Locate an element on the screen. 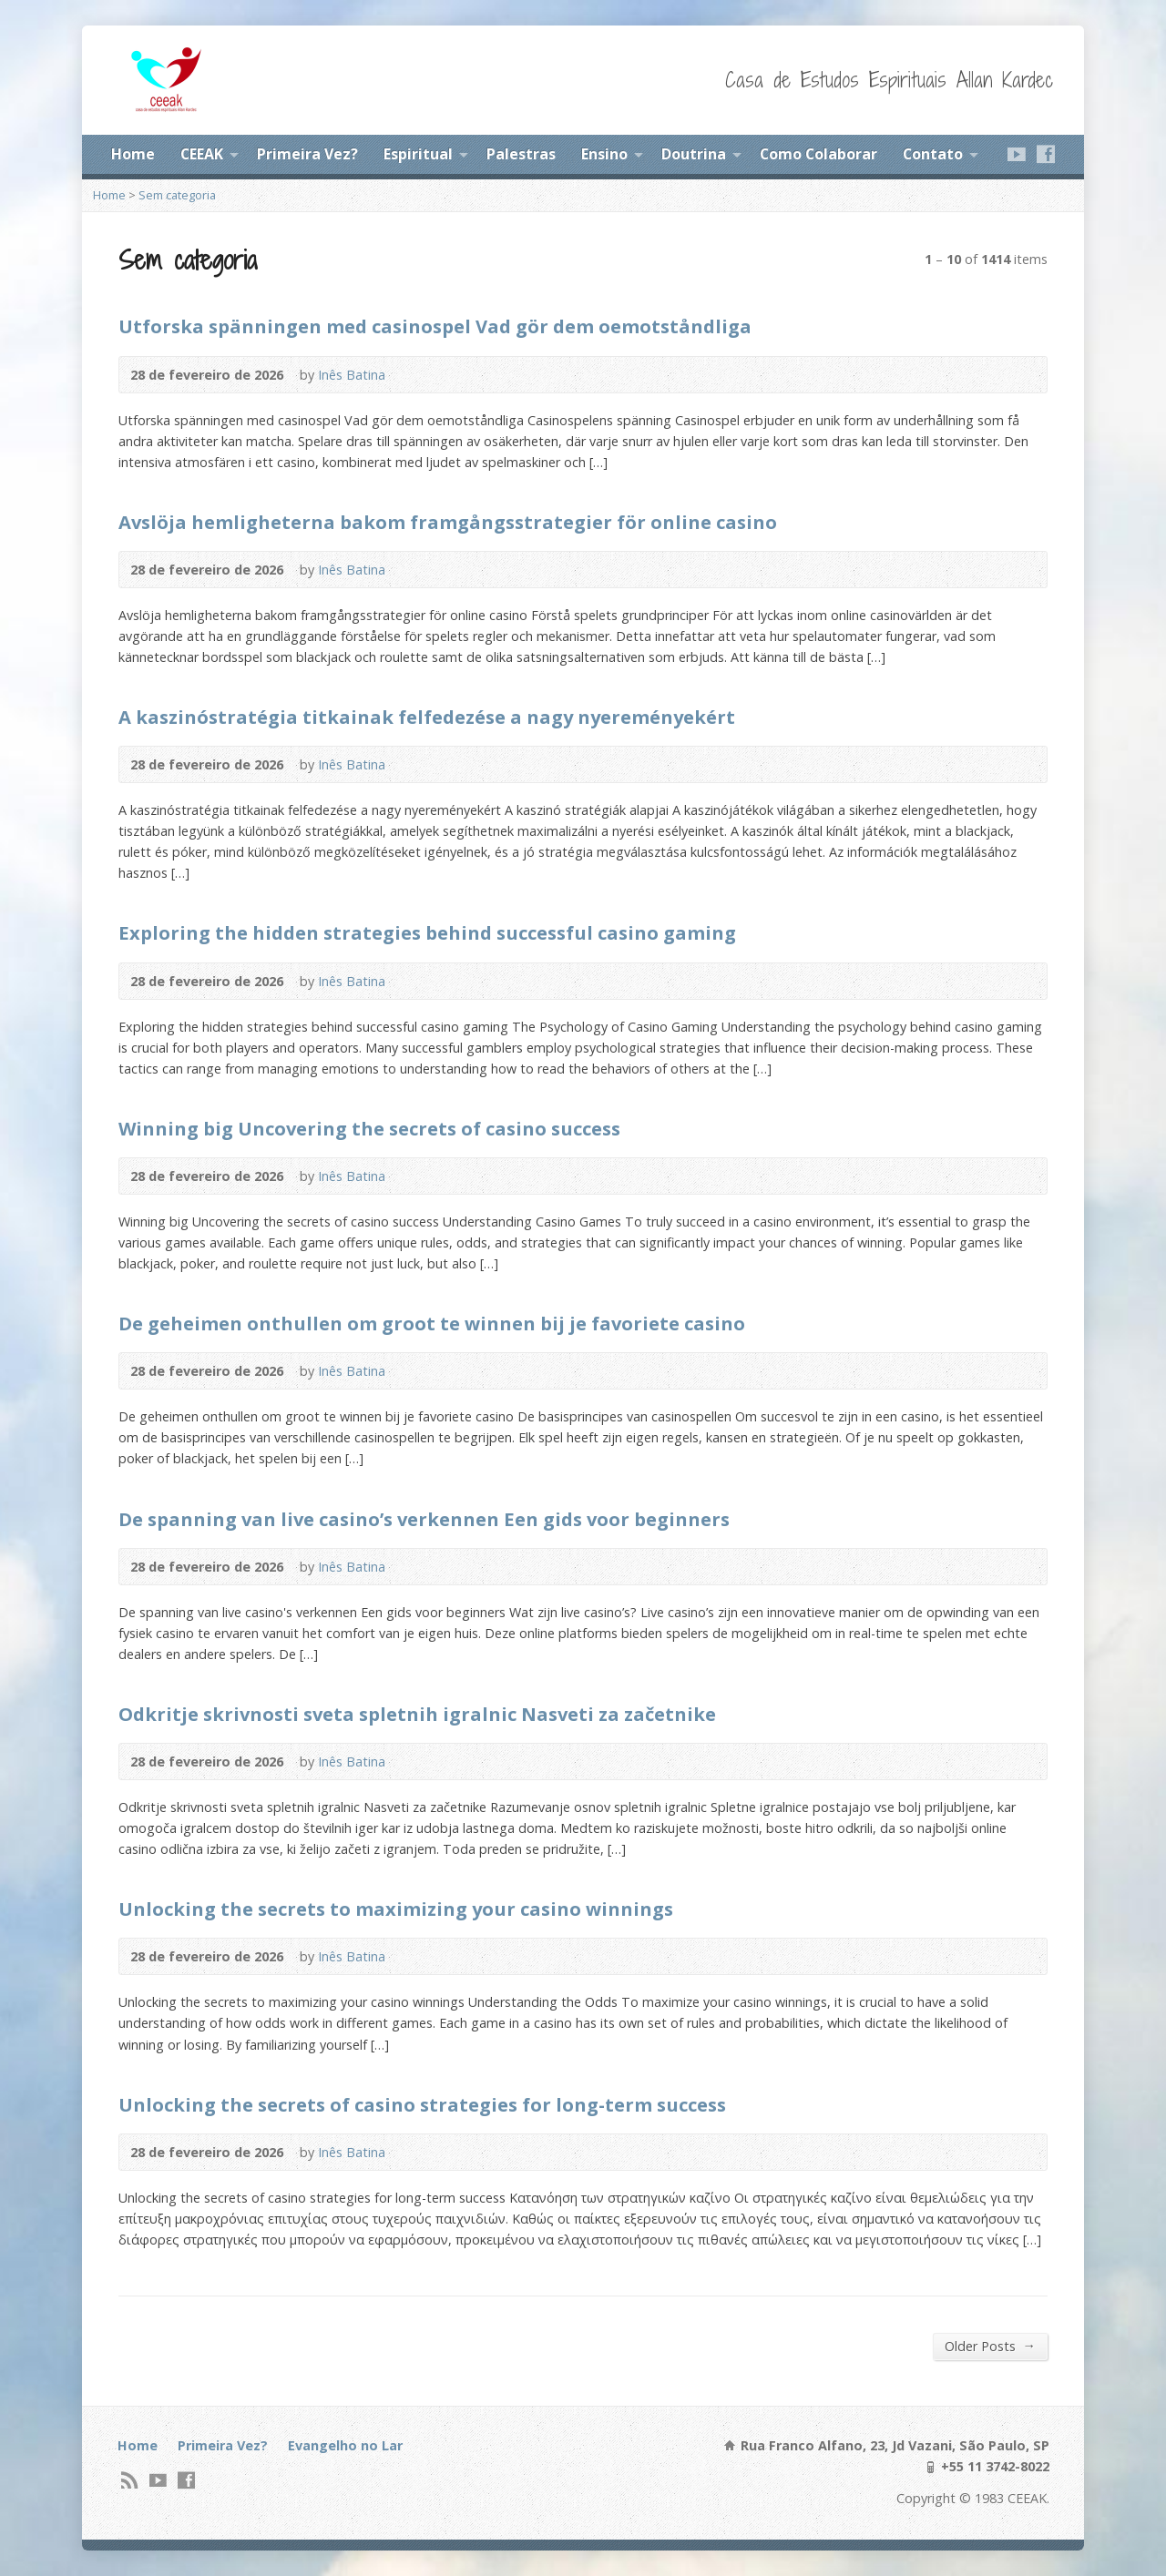 The height and width of the screenshot is (2576, 1166). Evangelho no Lar is located at coordinates (345, 2445).